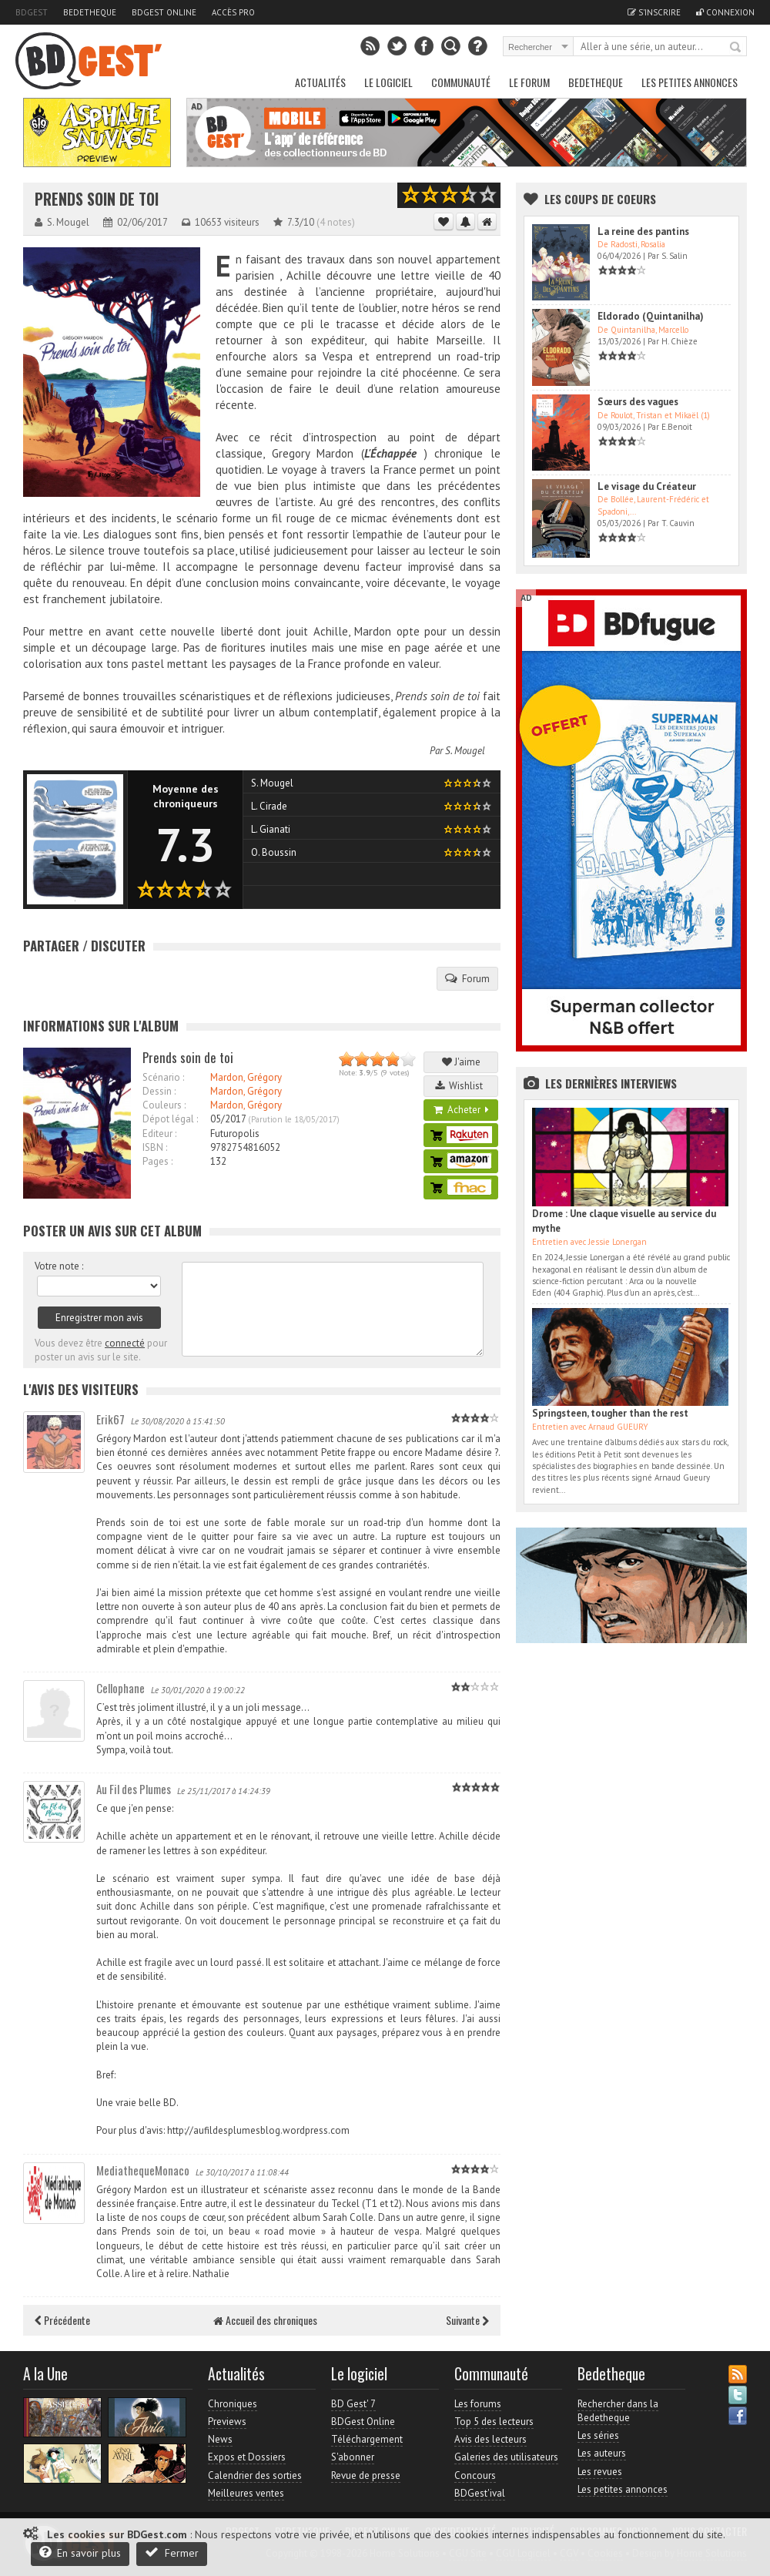  Describe the element at coordinates (475, 2475) in the screenshot. I see `Concours` at that location.